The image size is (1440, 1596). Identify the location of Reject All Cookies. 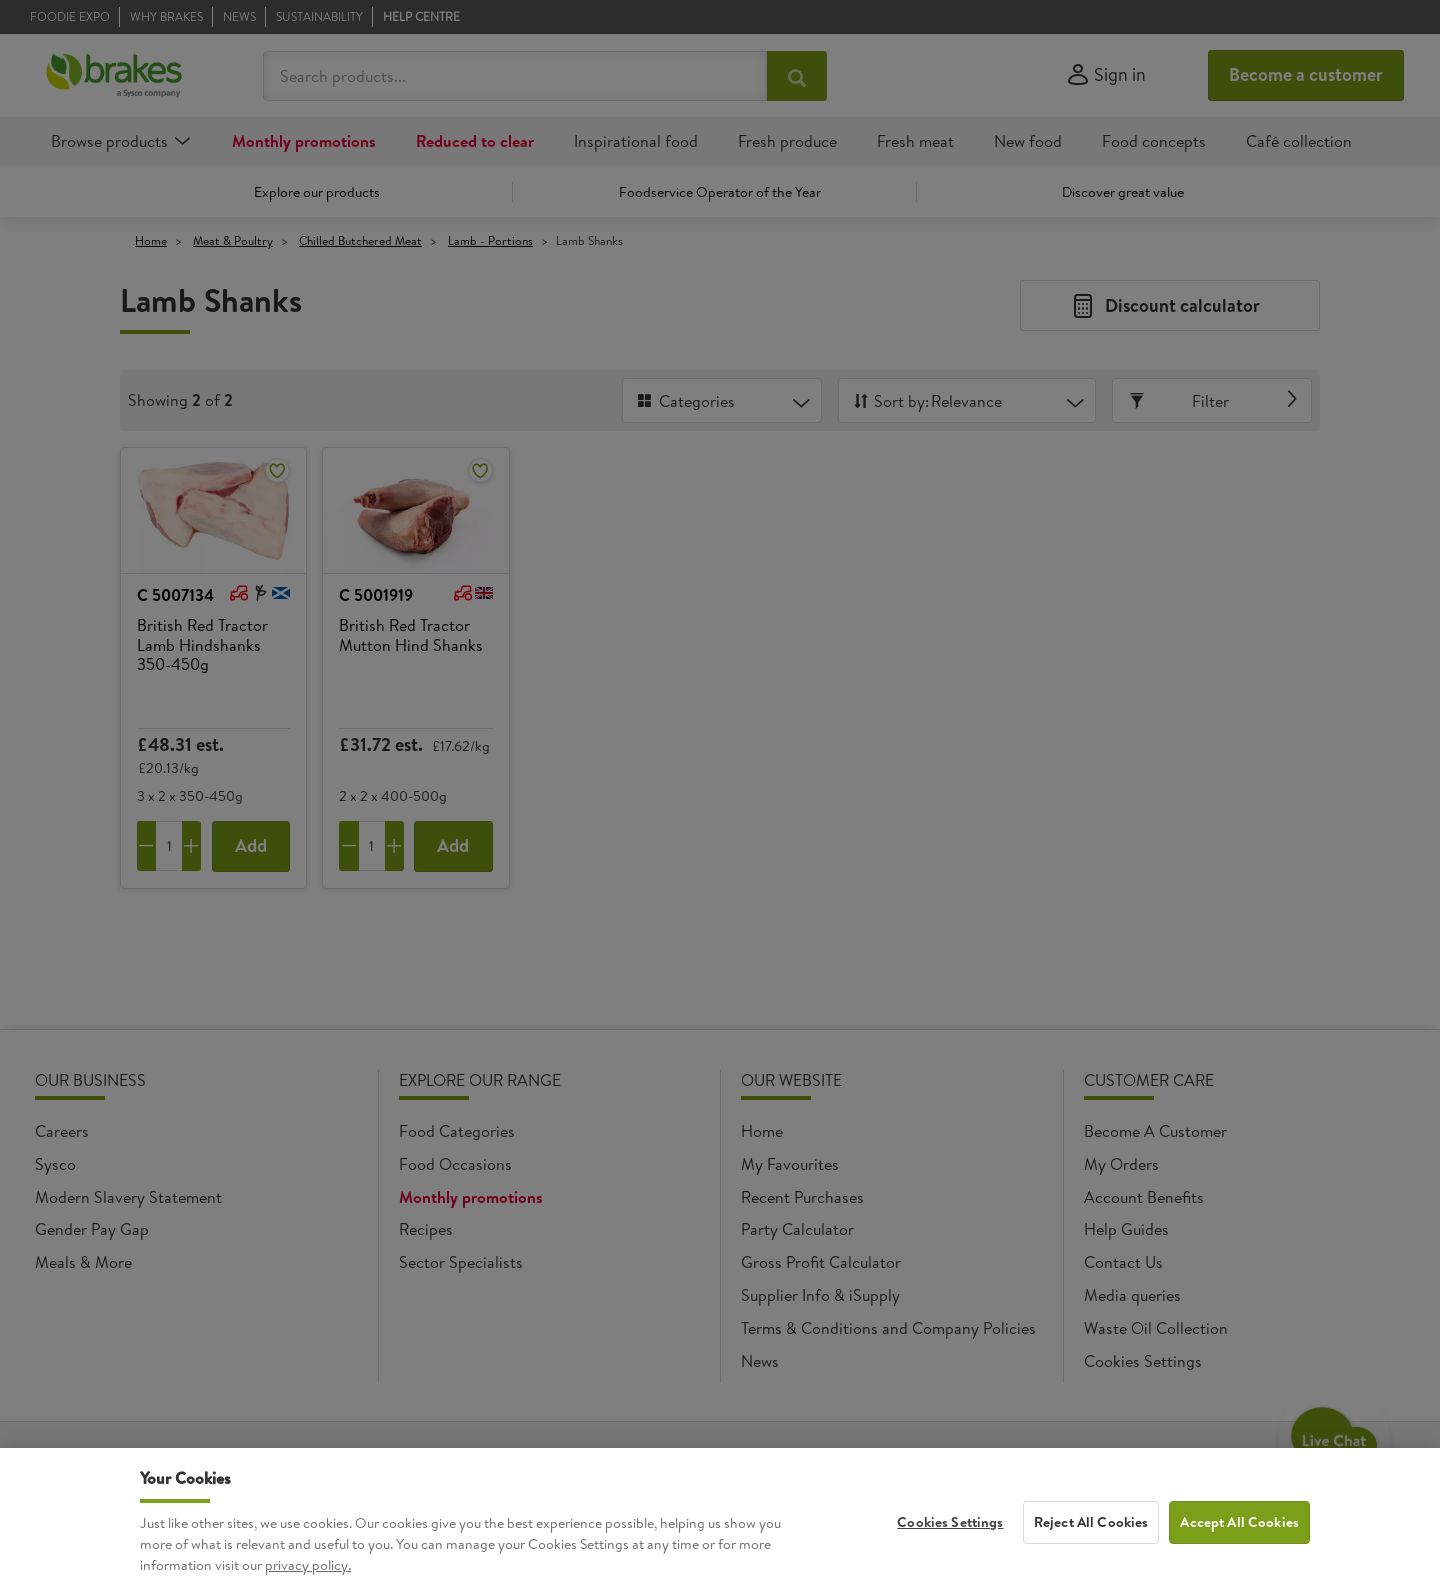
(1091, 1536).